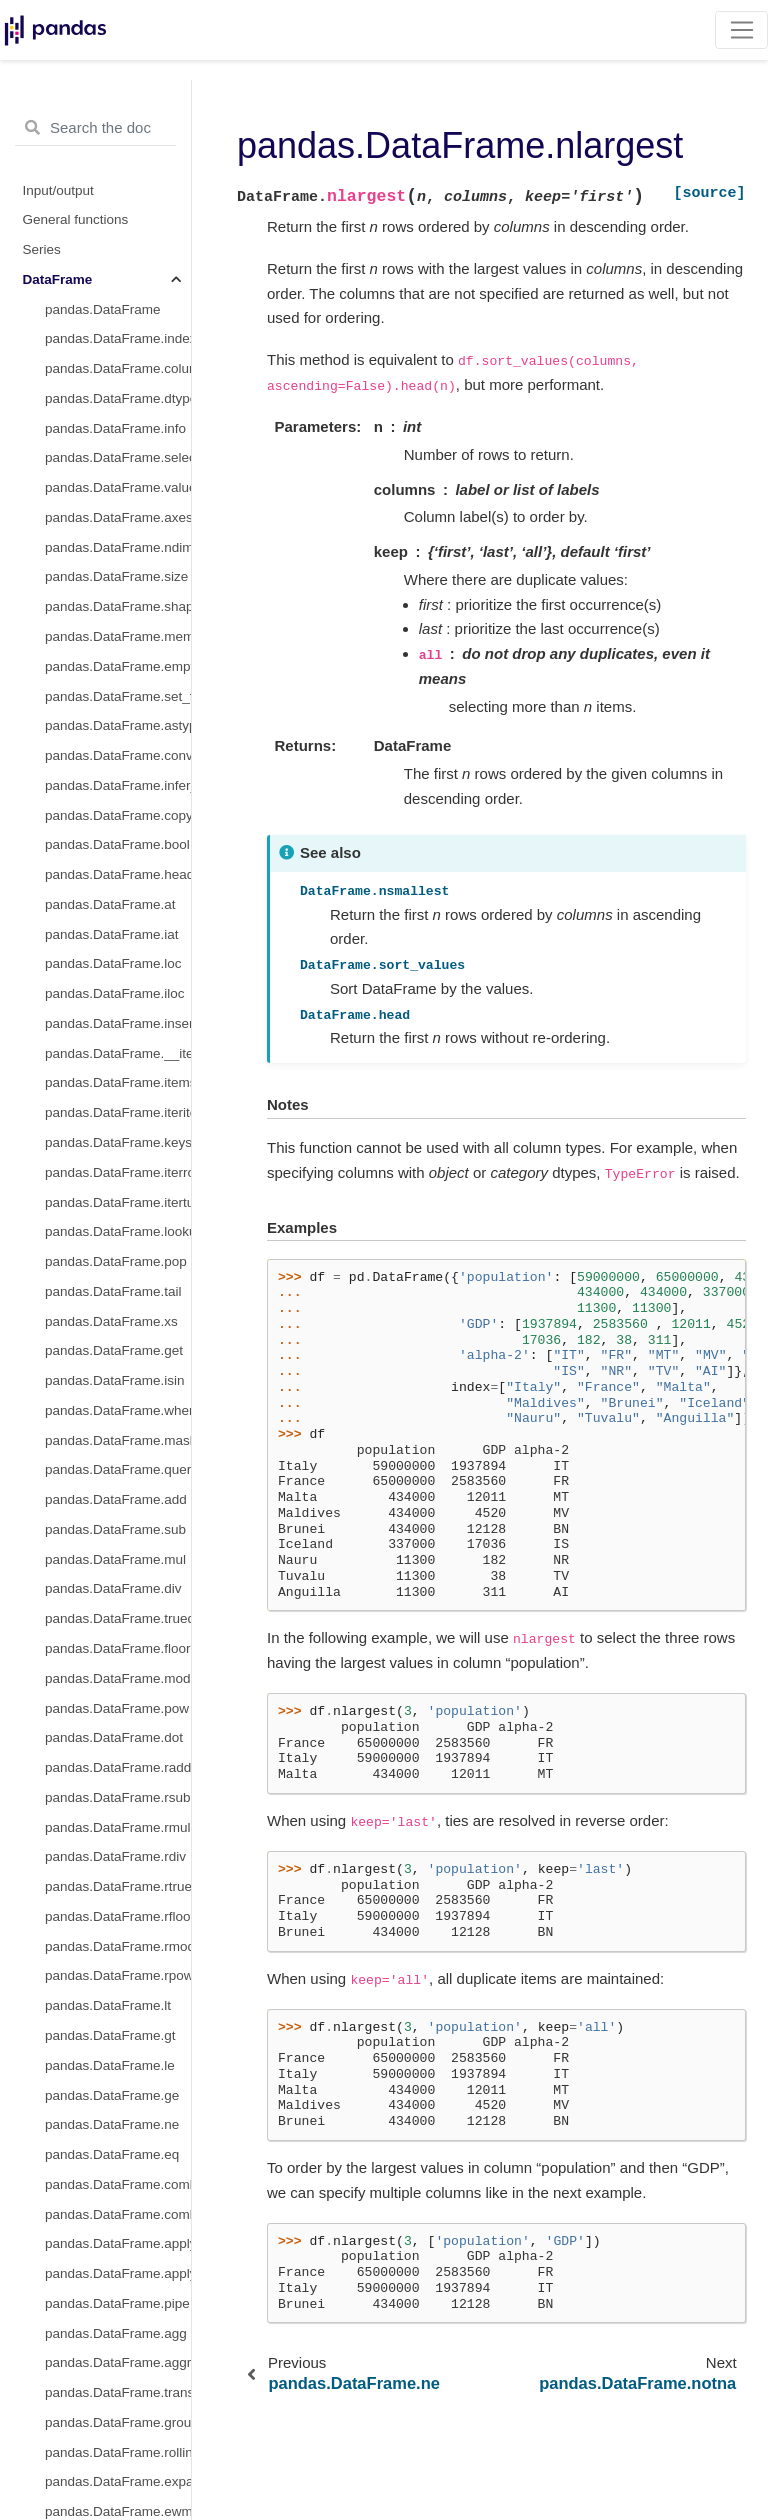  What do you see at coordinates (118, 1142) in the screenshot?
I see `pandas.DataFrame.keys` at bounding box center [118, 1142].